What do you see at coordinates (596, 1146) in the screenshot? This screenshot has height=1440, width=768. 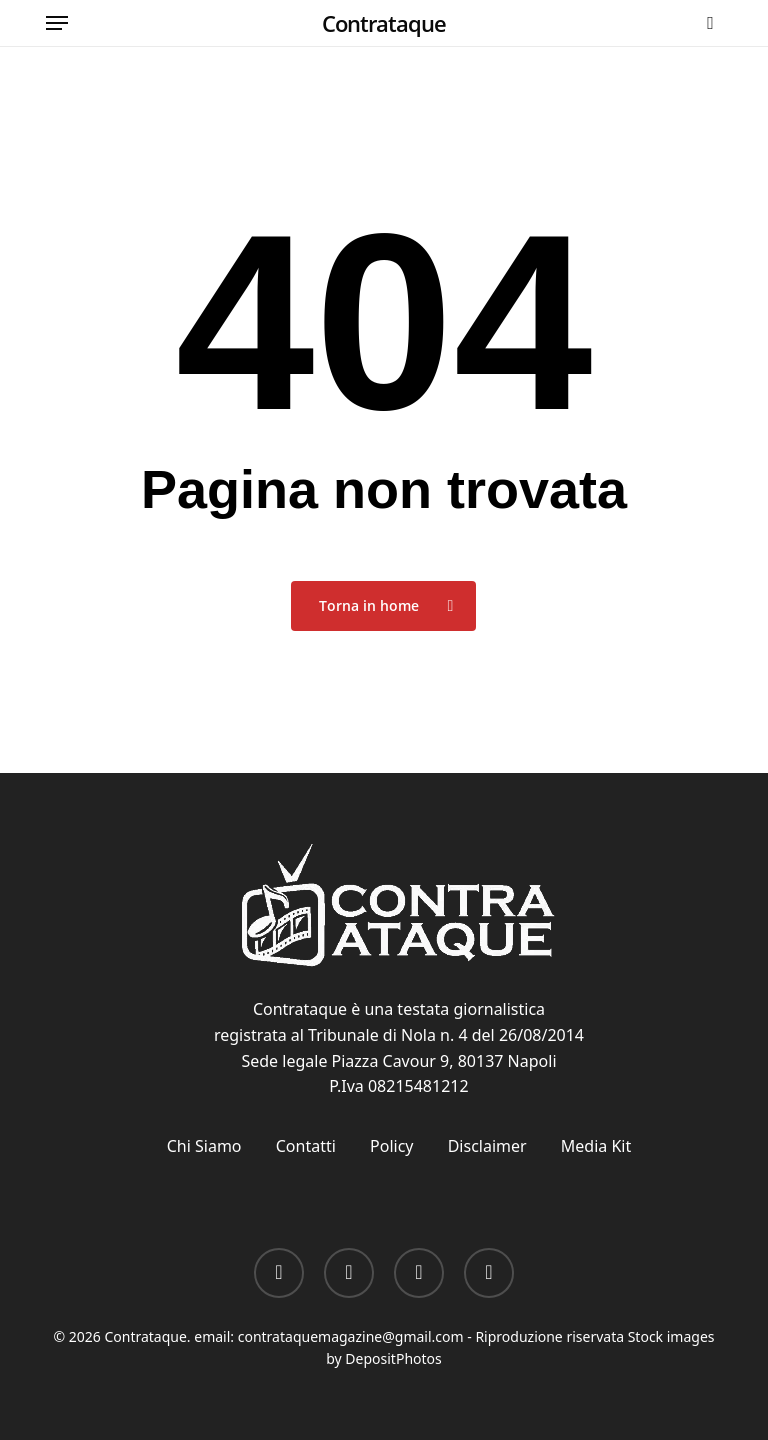 I see `Media Kit` at bounding box center [596, 1146].